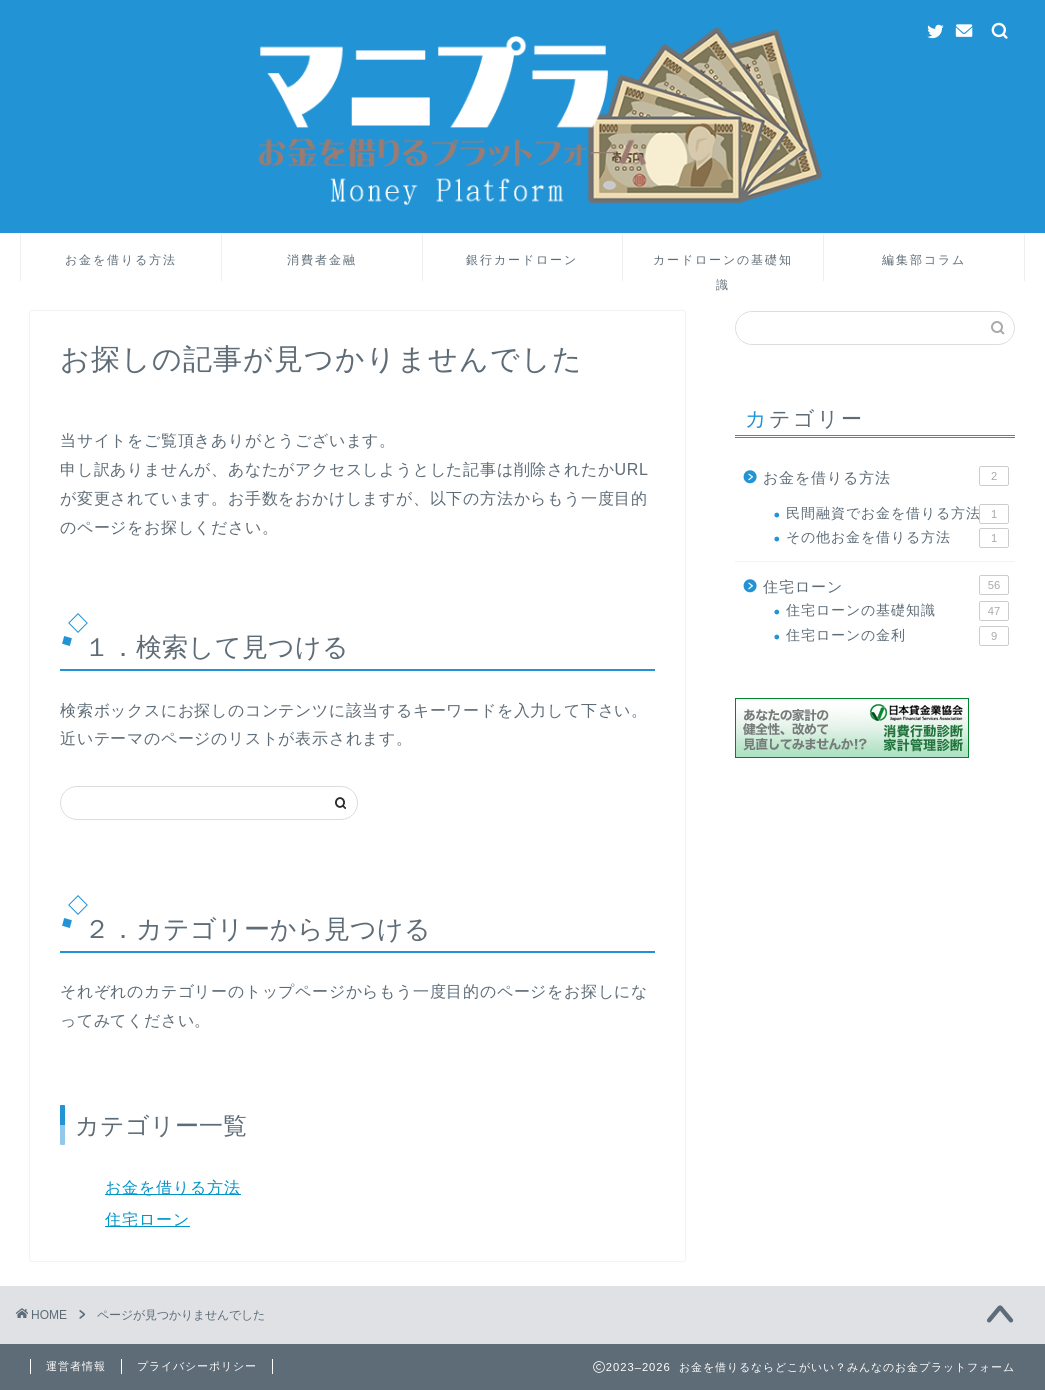  What do you see at coordinates (147, 1219) in the screenshot?
I see `住宅ローン` at bounding box center [147, 1219].